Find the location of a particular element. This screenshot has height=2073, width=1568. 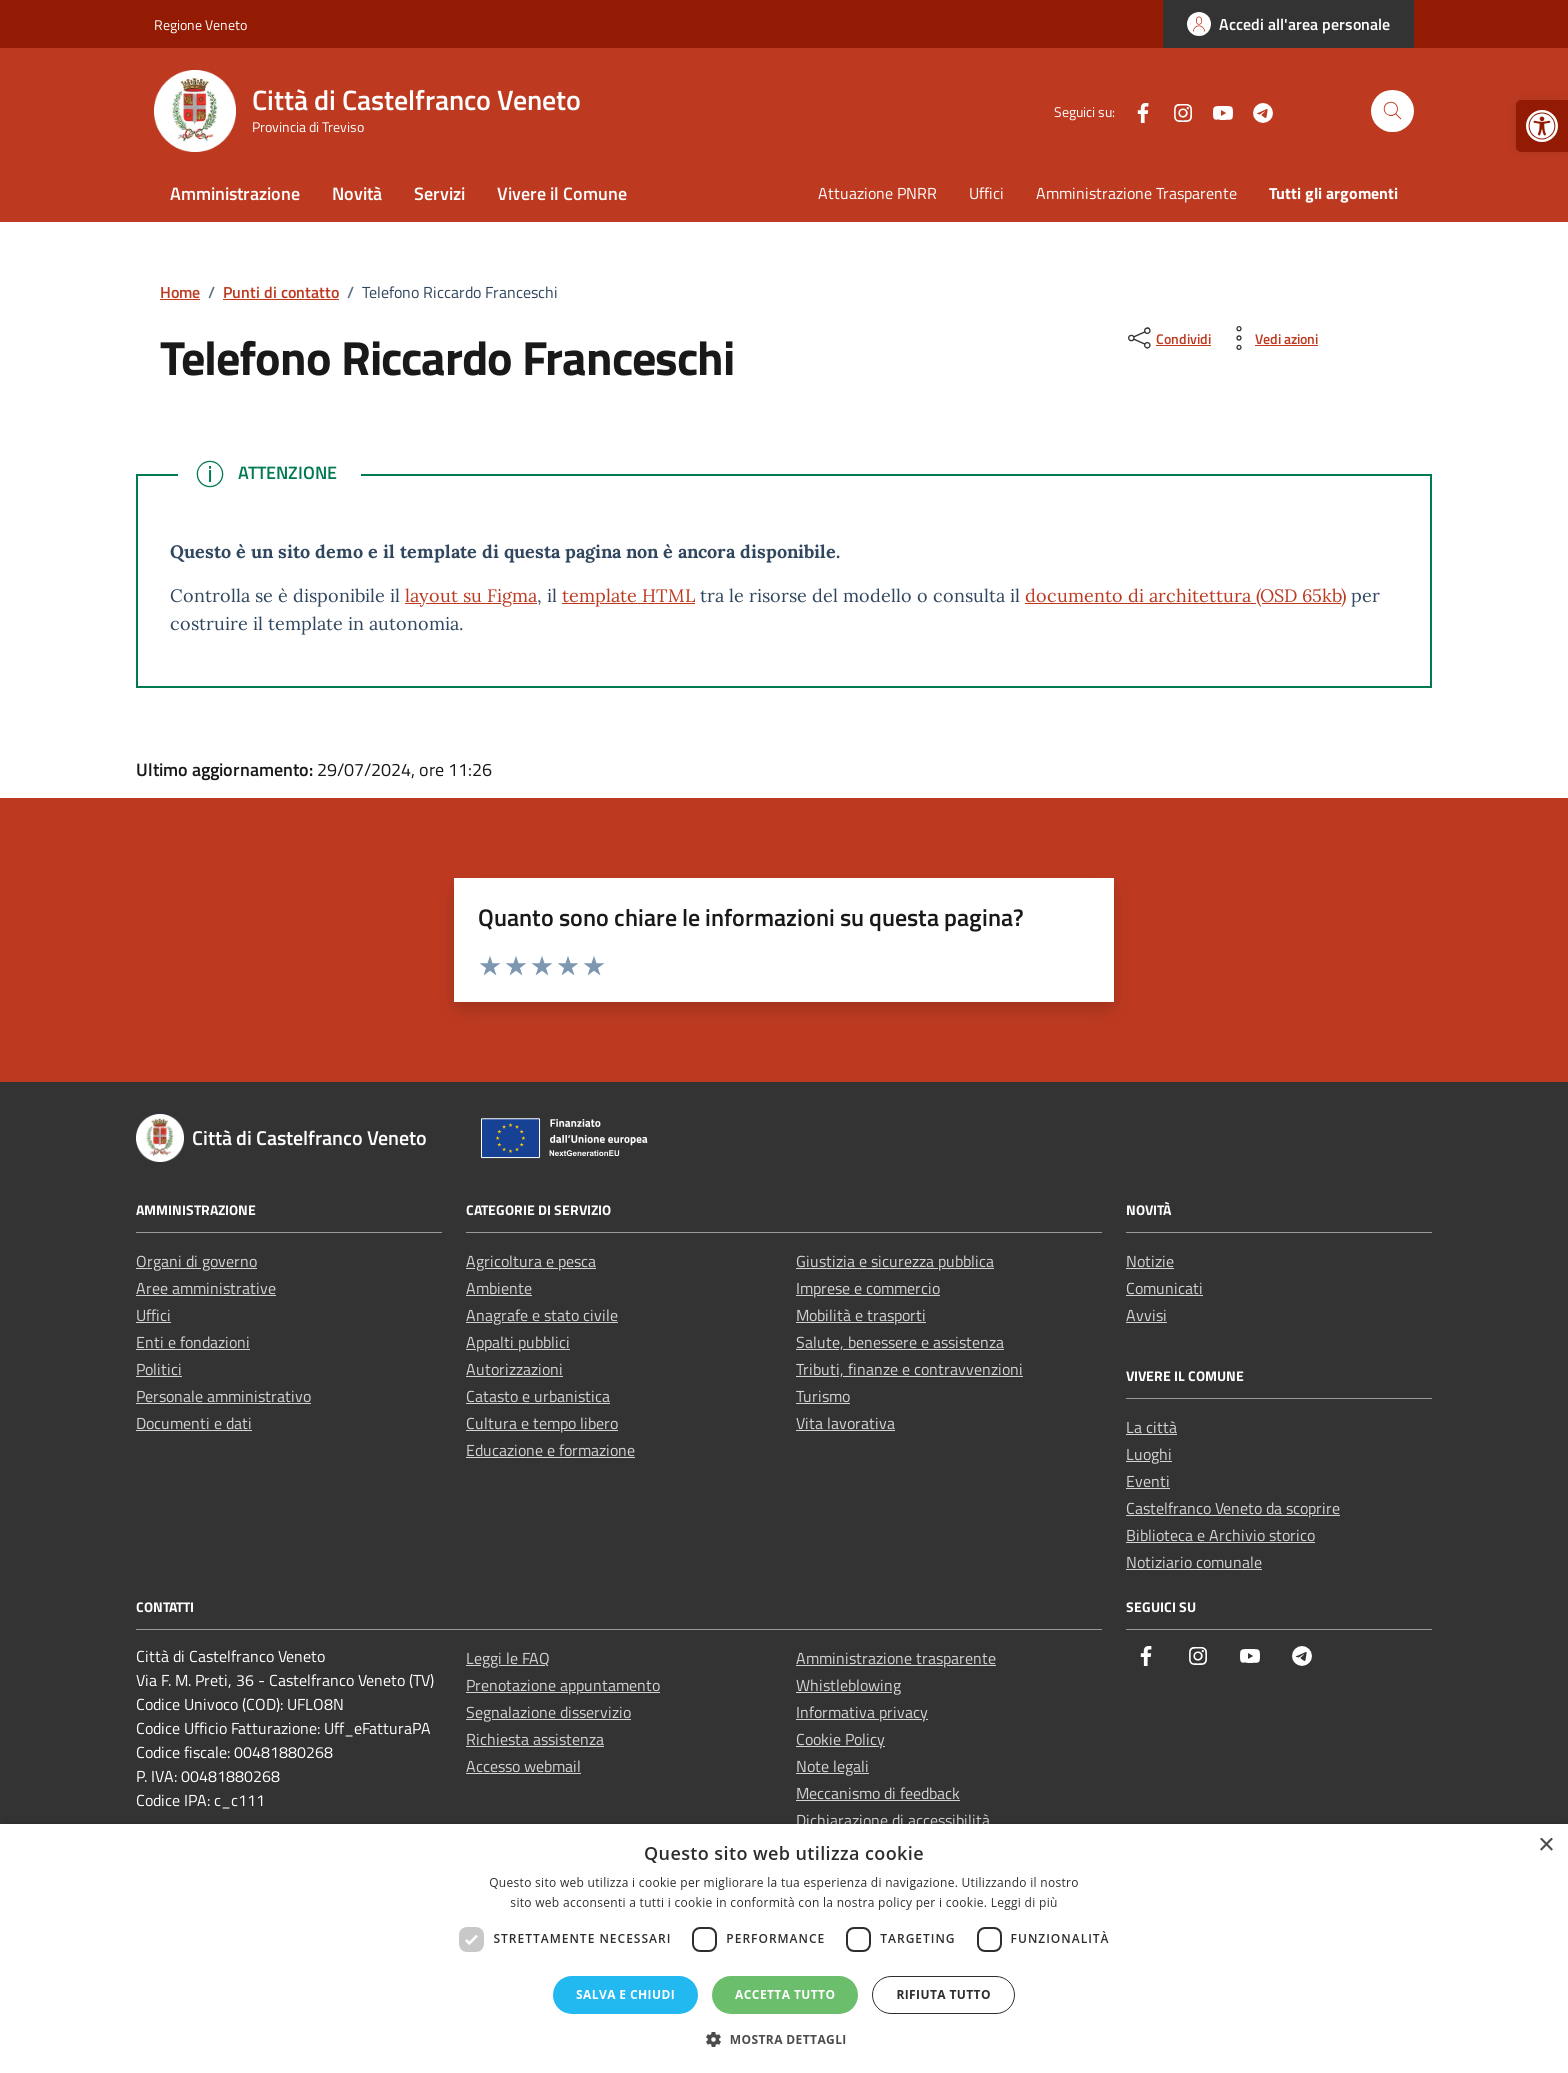

[Cerca nel sito] is located at coordinates (1392, 111).